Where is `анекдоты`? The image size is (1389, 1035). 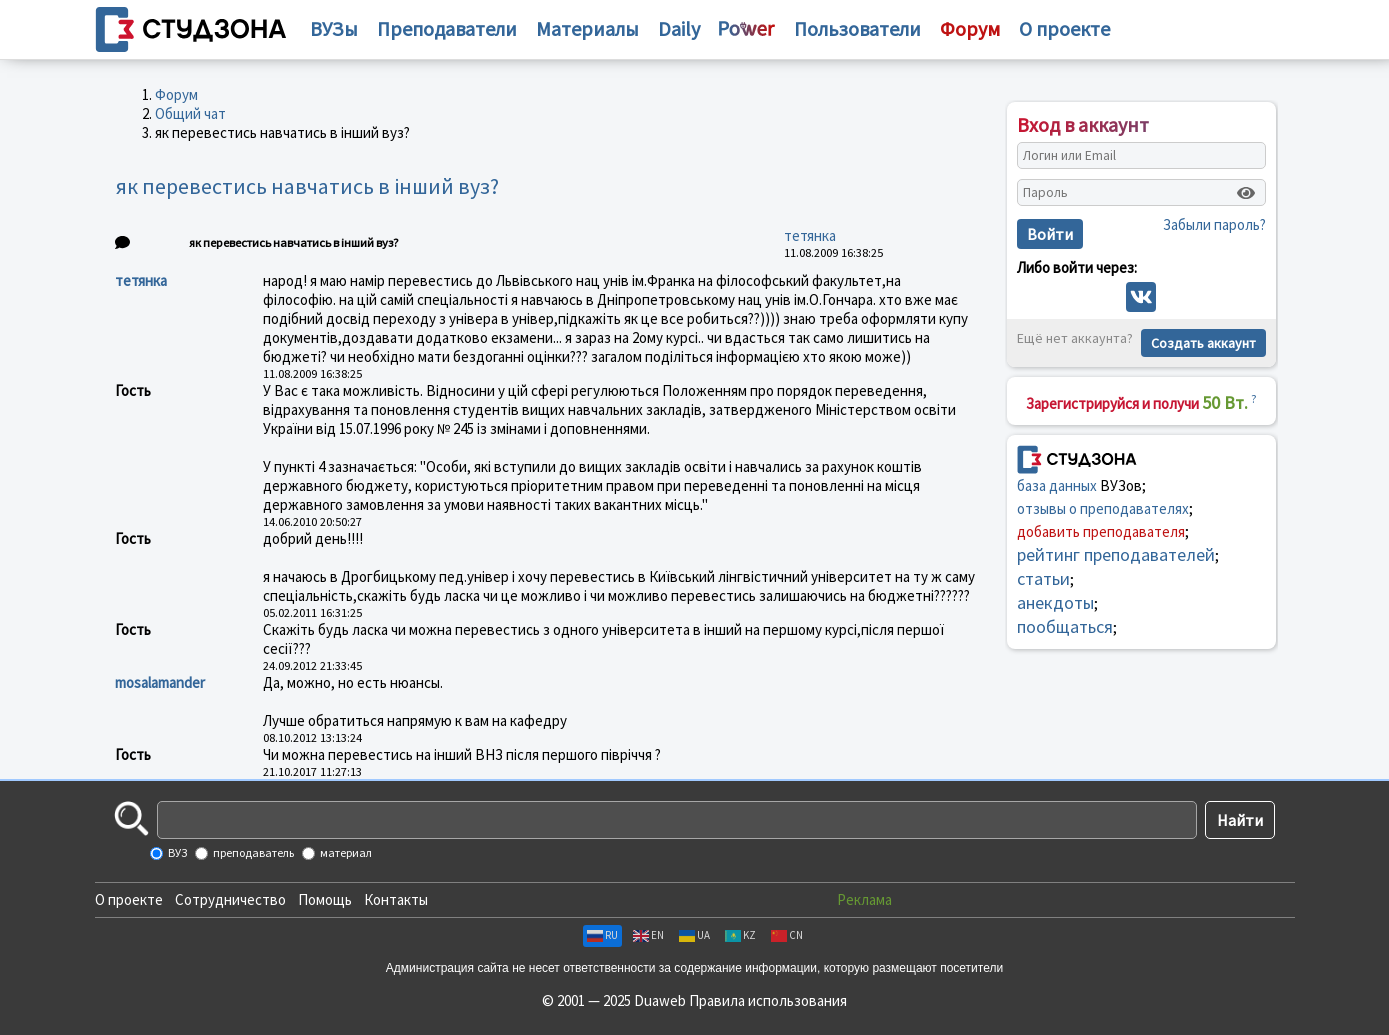
анекдоты is located at coordinates (1055, 602).